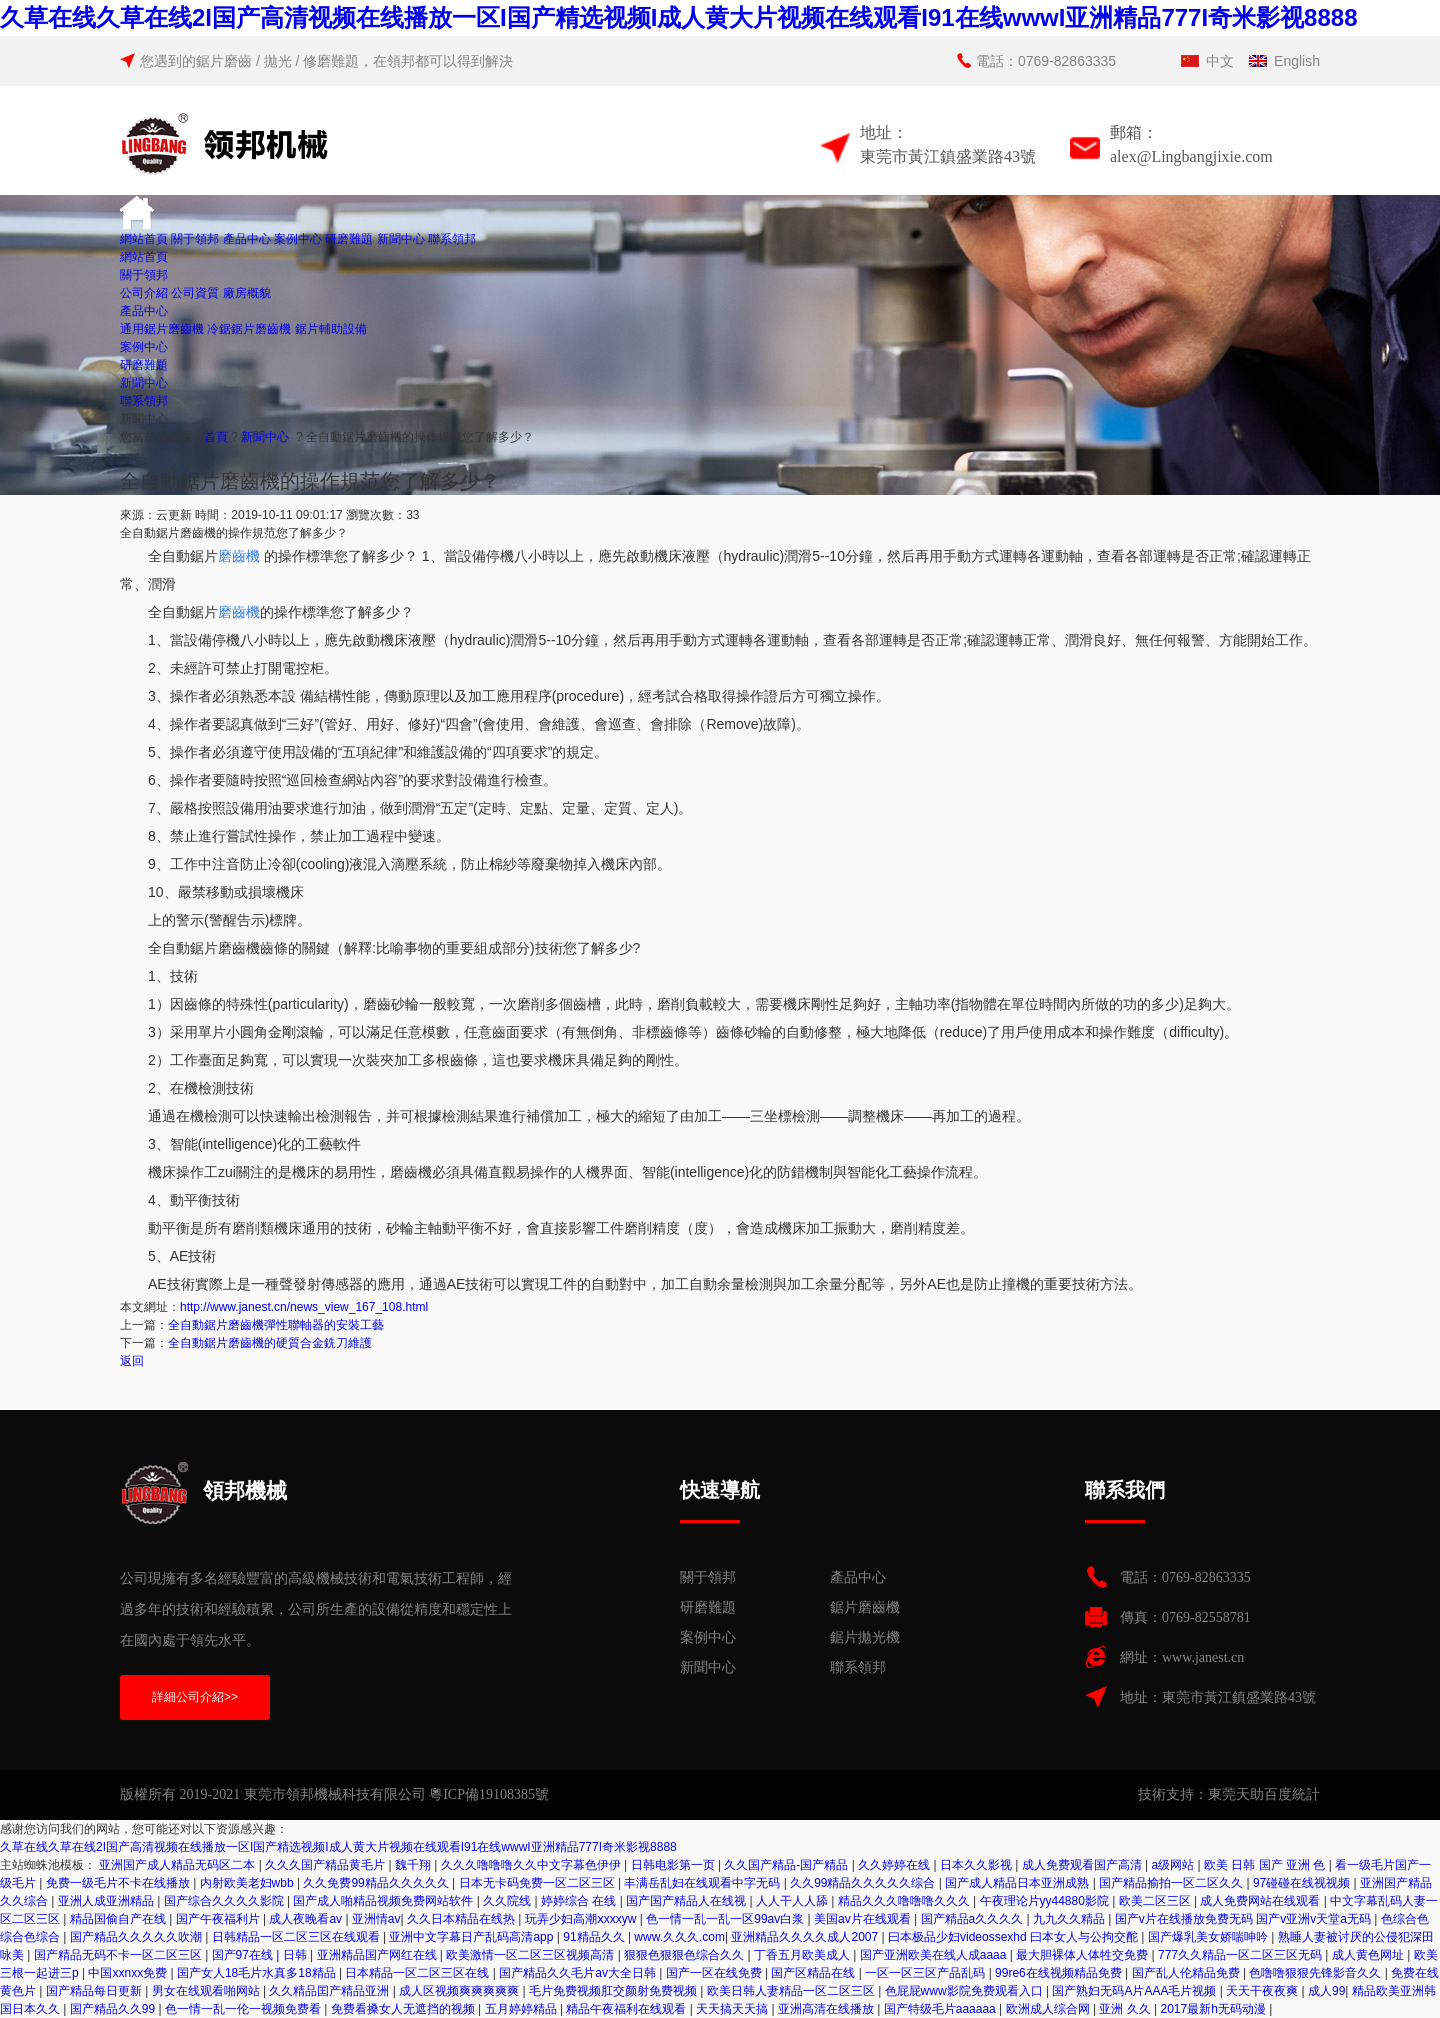 Image resolution: width=1440 pixels, height=2018 pixels. What do you see at coordinates (1060, 1973) in the screenshot?
I see `99re6在线视频精品免费` at bounding box center [1060, 1973].